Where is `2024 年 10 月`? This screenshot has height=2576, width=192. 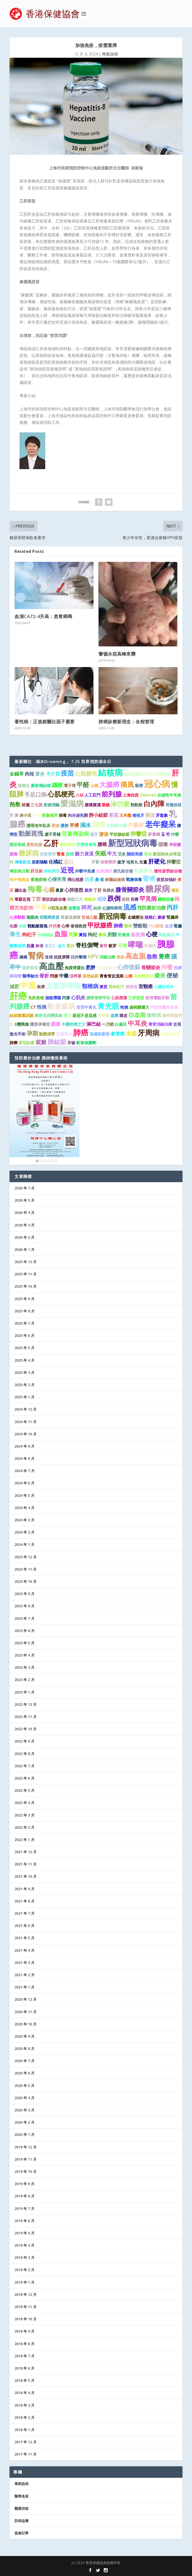 2024 年 10 月 is located at coordinates (25, 1434).